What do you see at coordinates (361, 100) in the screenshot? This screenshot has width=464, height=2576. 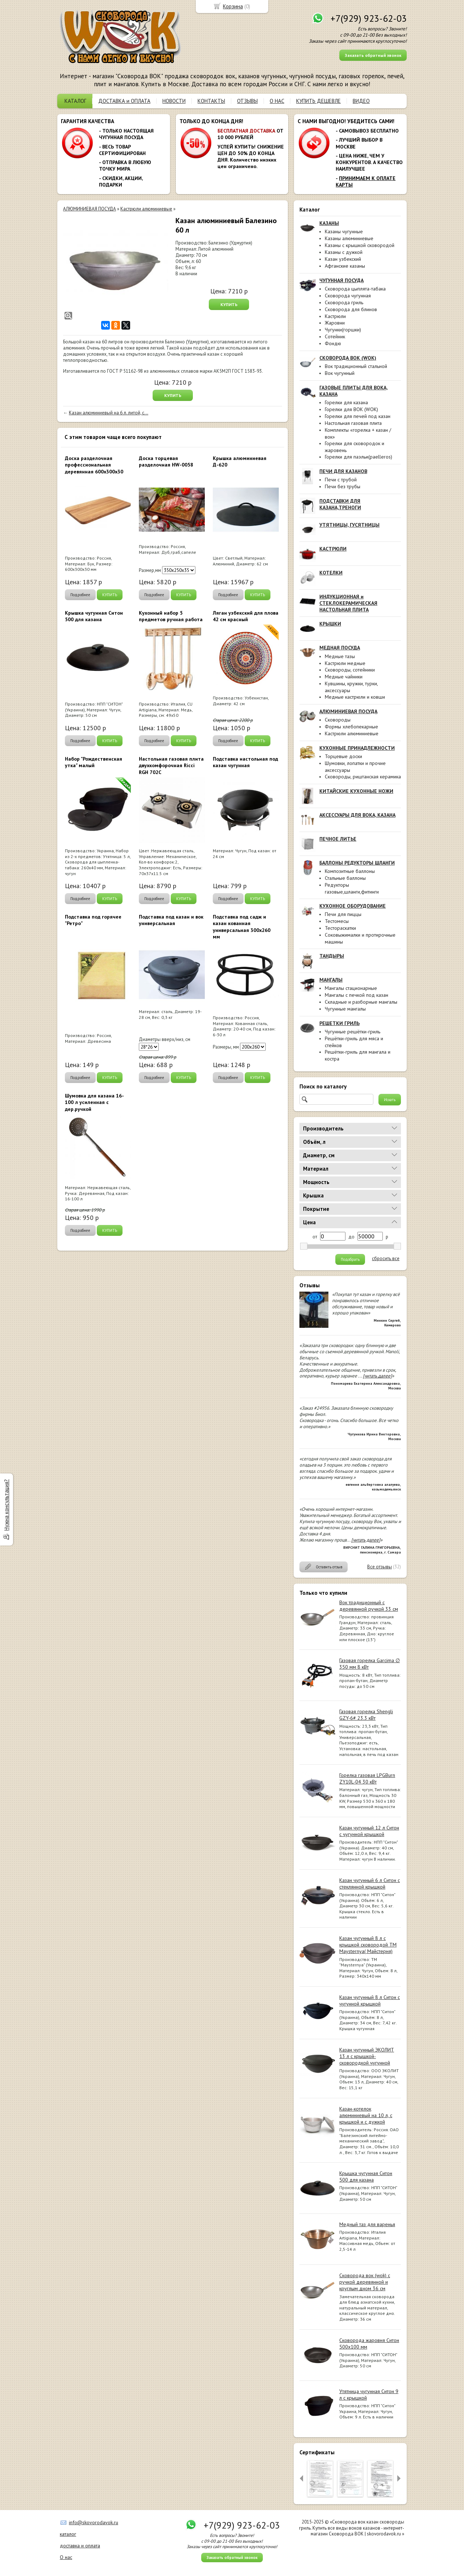 I see `ВИДЕО` at bounding box center [361, 100].